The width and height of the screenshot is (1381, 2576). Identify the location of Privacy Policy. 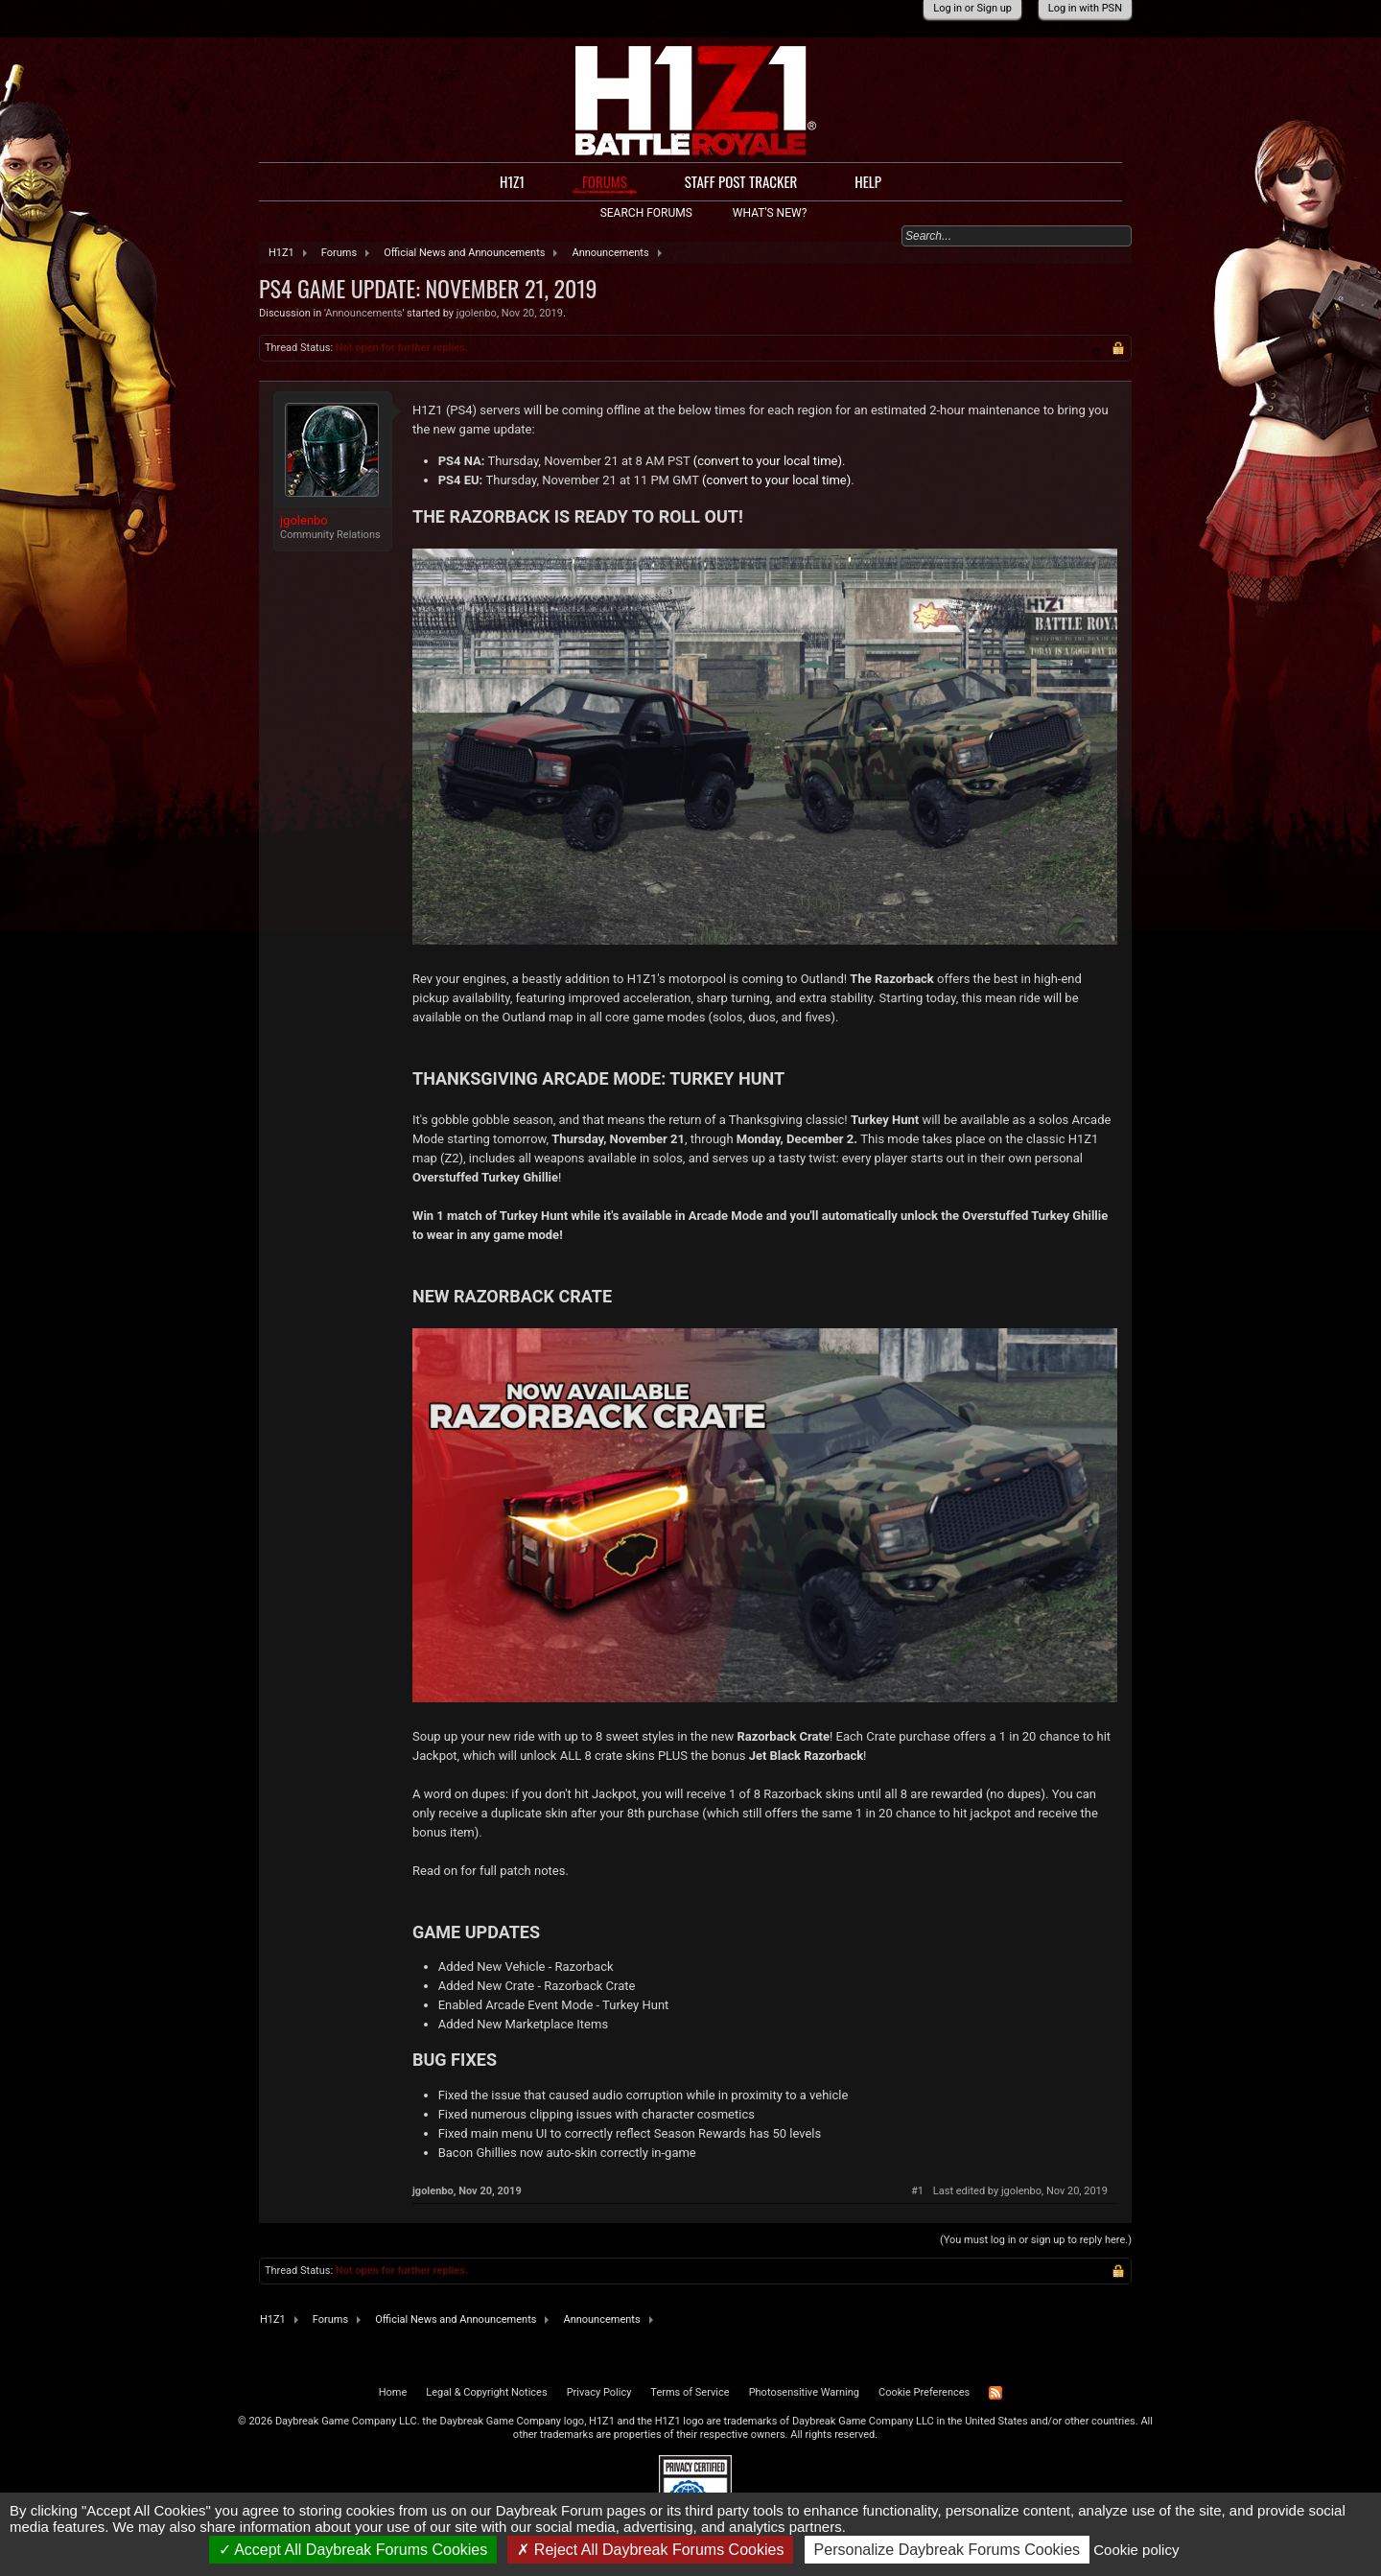
(599, 2392).